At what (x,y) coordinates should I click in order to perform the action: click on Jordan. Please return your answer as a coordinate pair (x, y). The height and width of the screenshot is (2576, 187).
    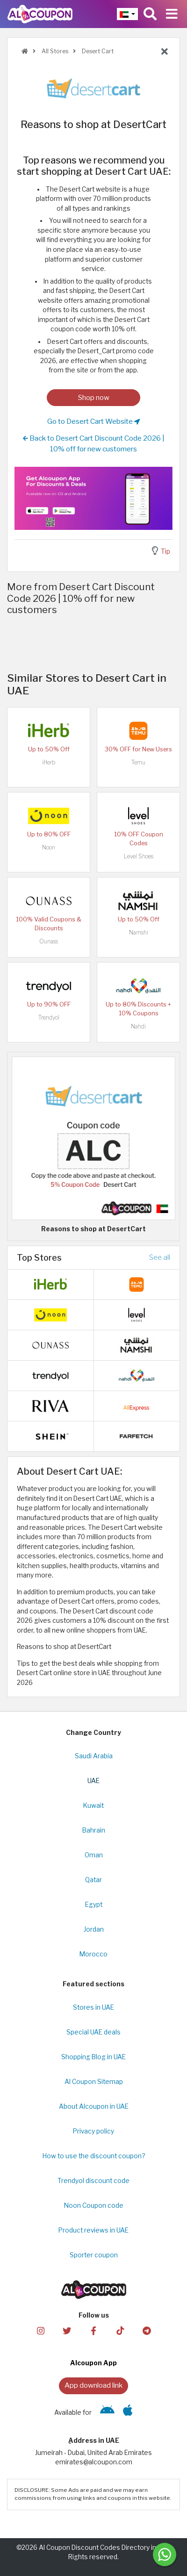
    Looking at the image, I should click on (94, 1929).